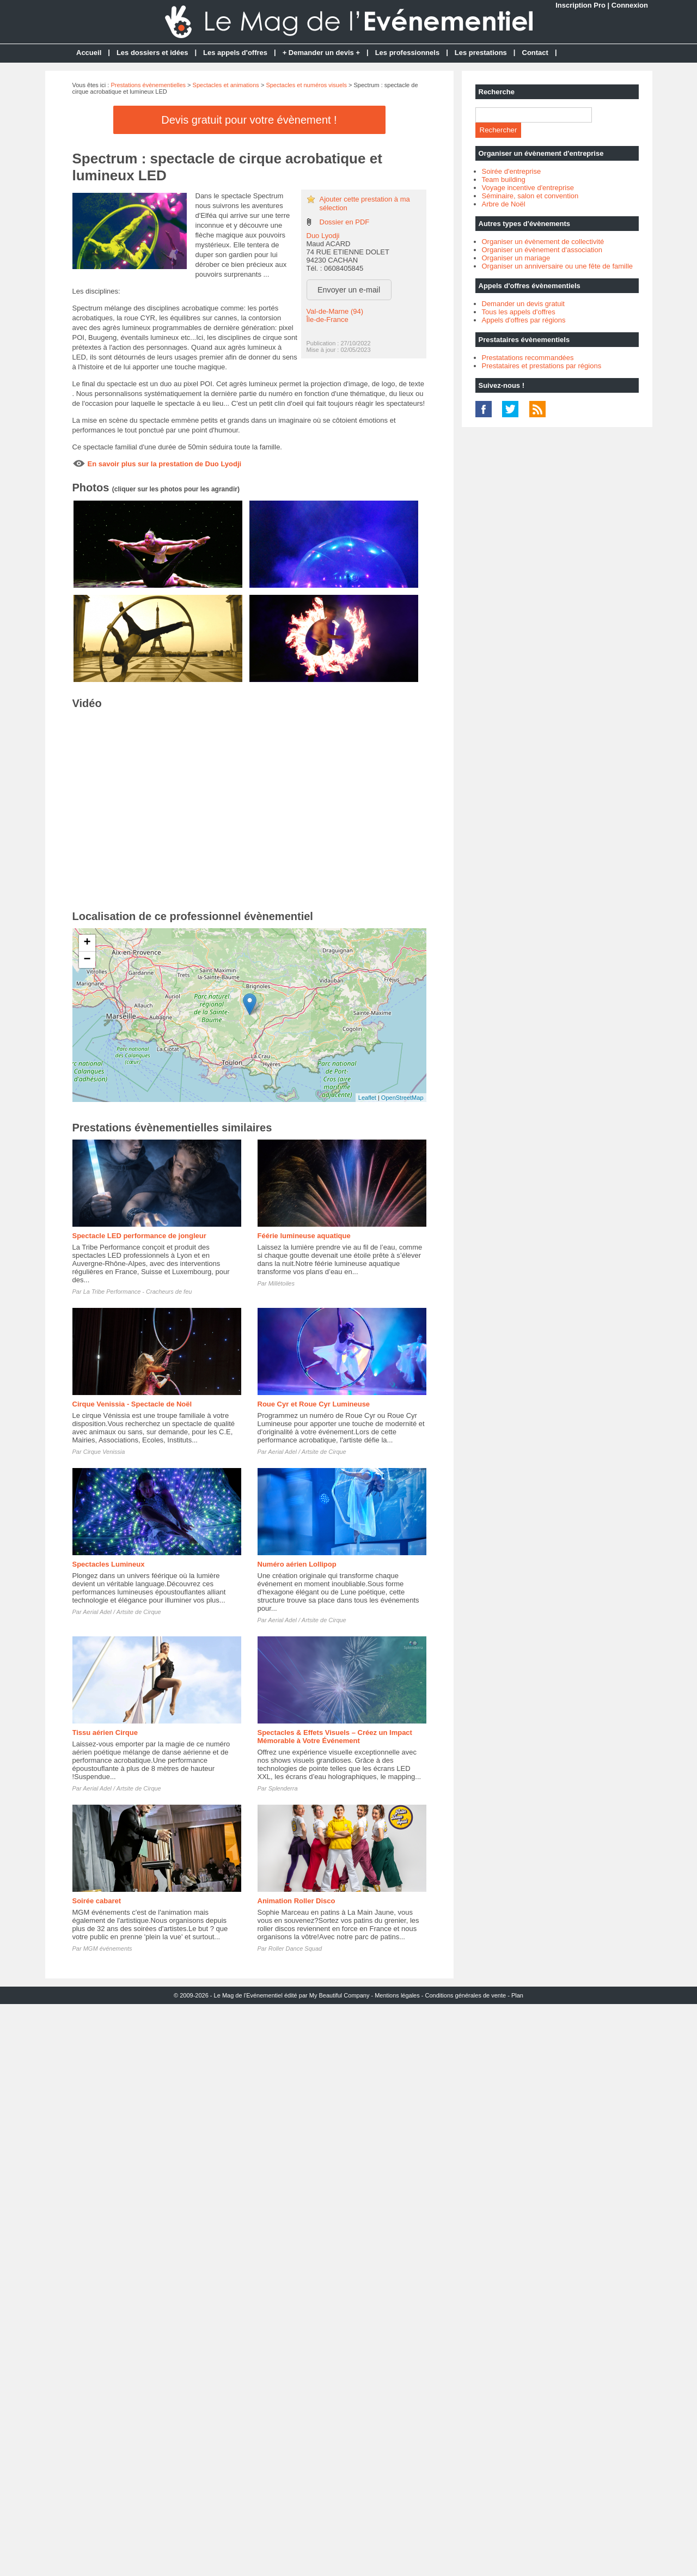 This screenshot has width=697, height=2576. Describe the element at coordinates (530, 196) in the screenshot. I see `Séminaire, salon et convention` at that location.